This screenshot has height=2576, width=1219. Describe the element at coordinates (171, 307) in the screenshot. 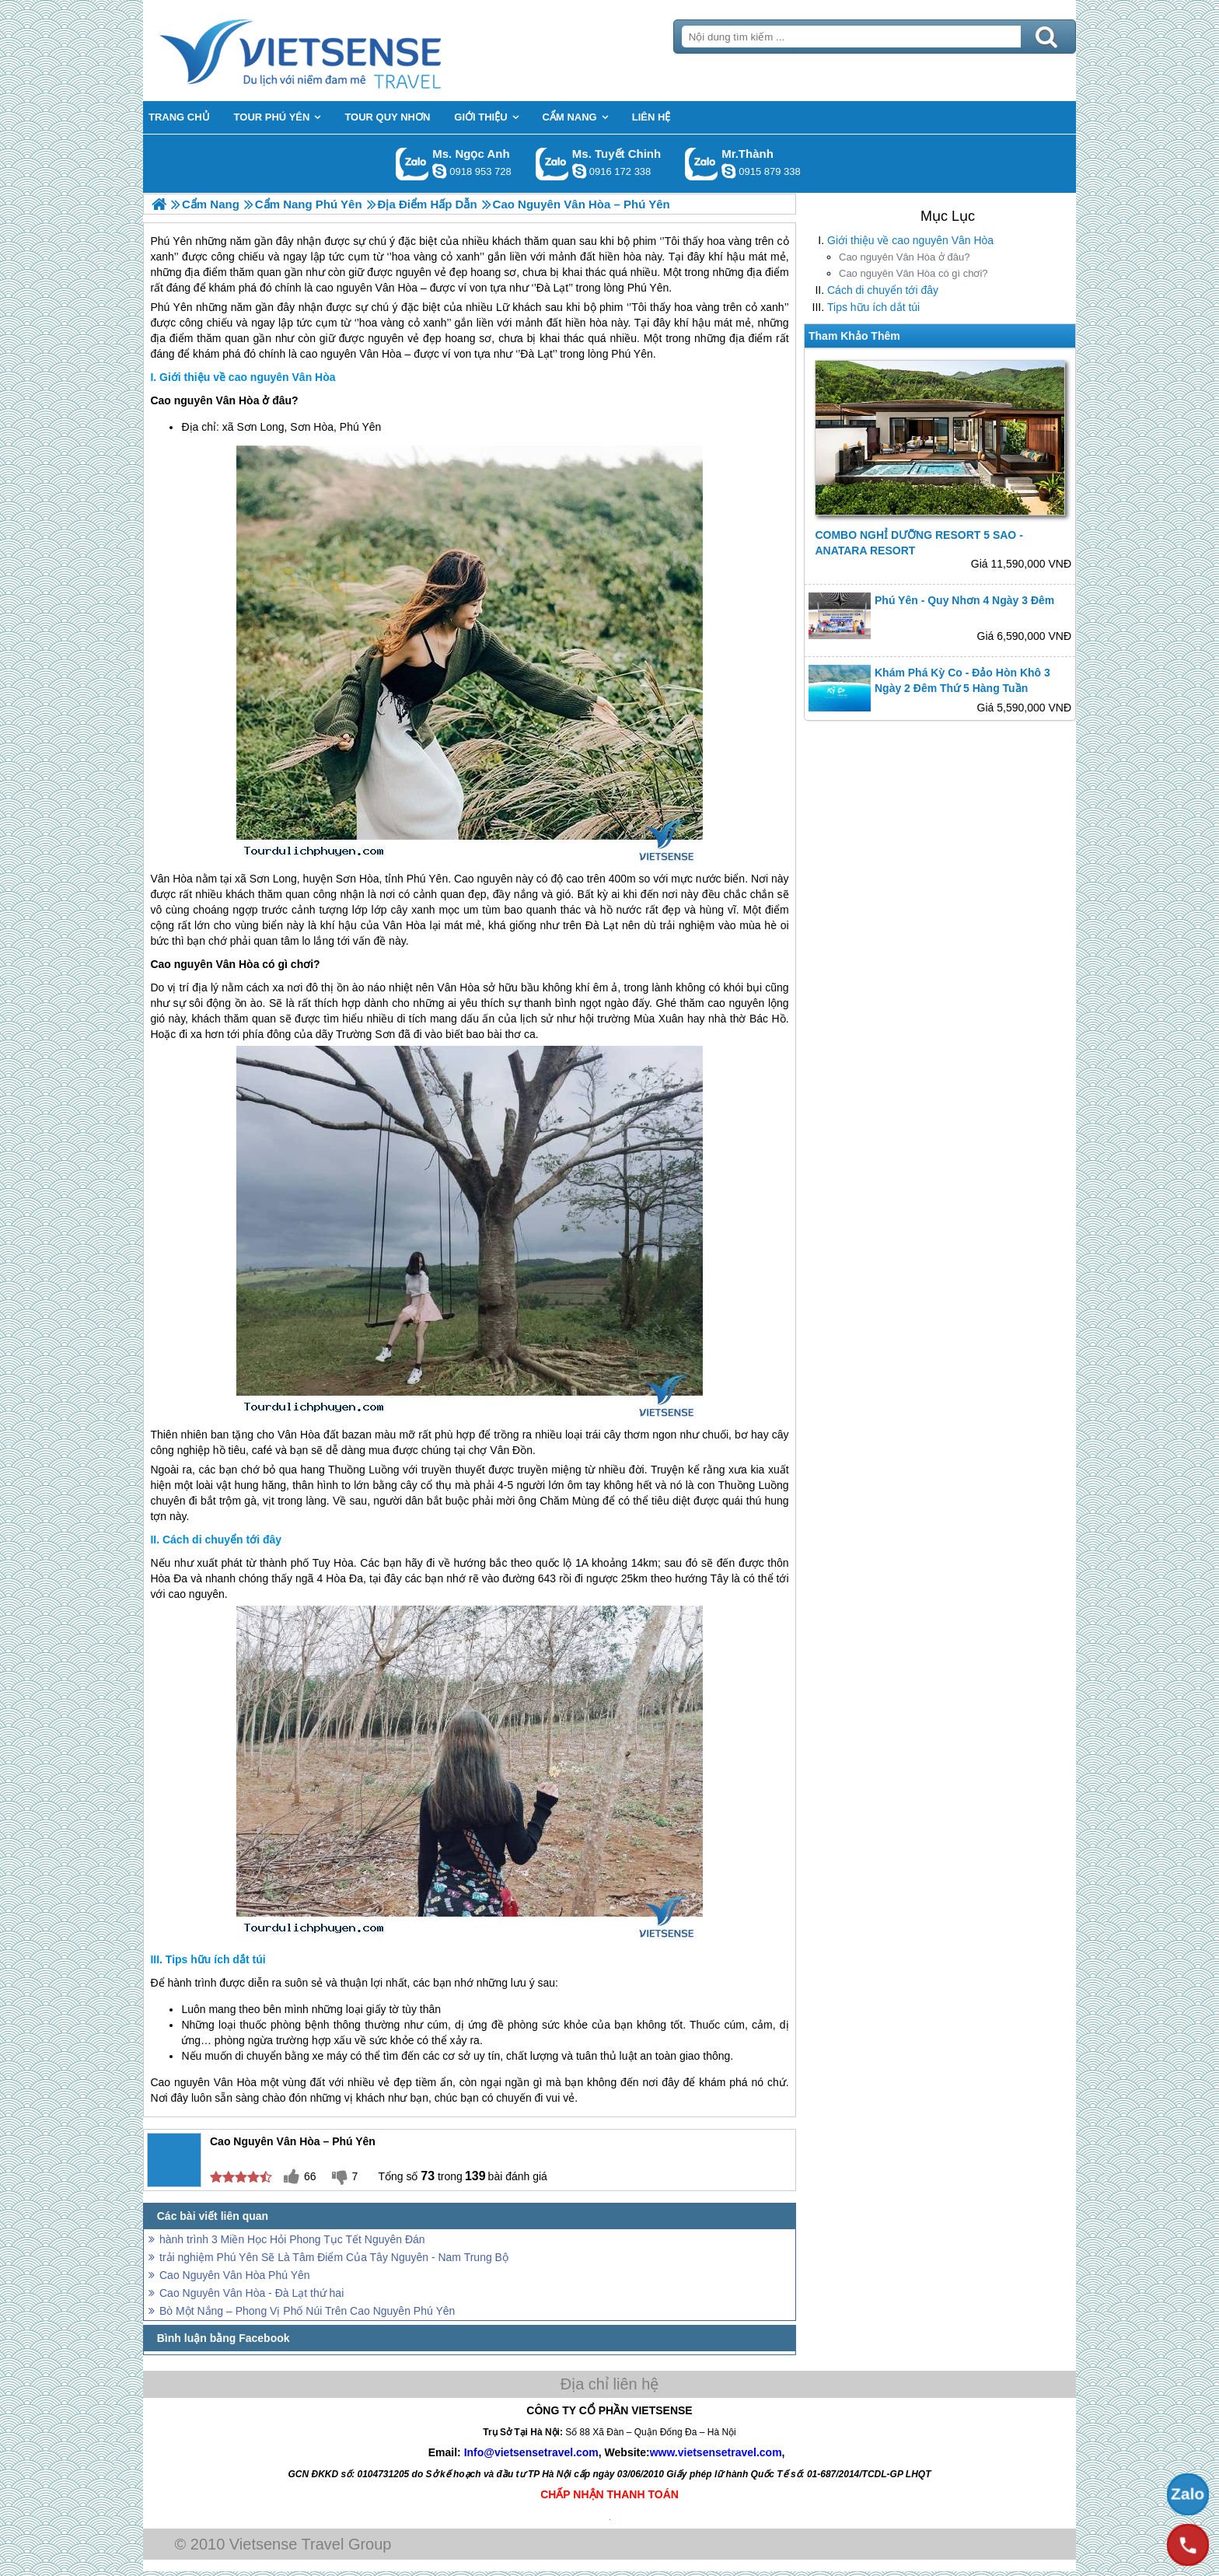

I see `Phú Yên` at that location.